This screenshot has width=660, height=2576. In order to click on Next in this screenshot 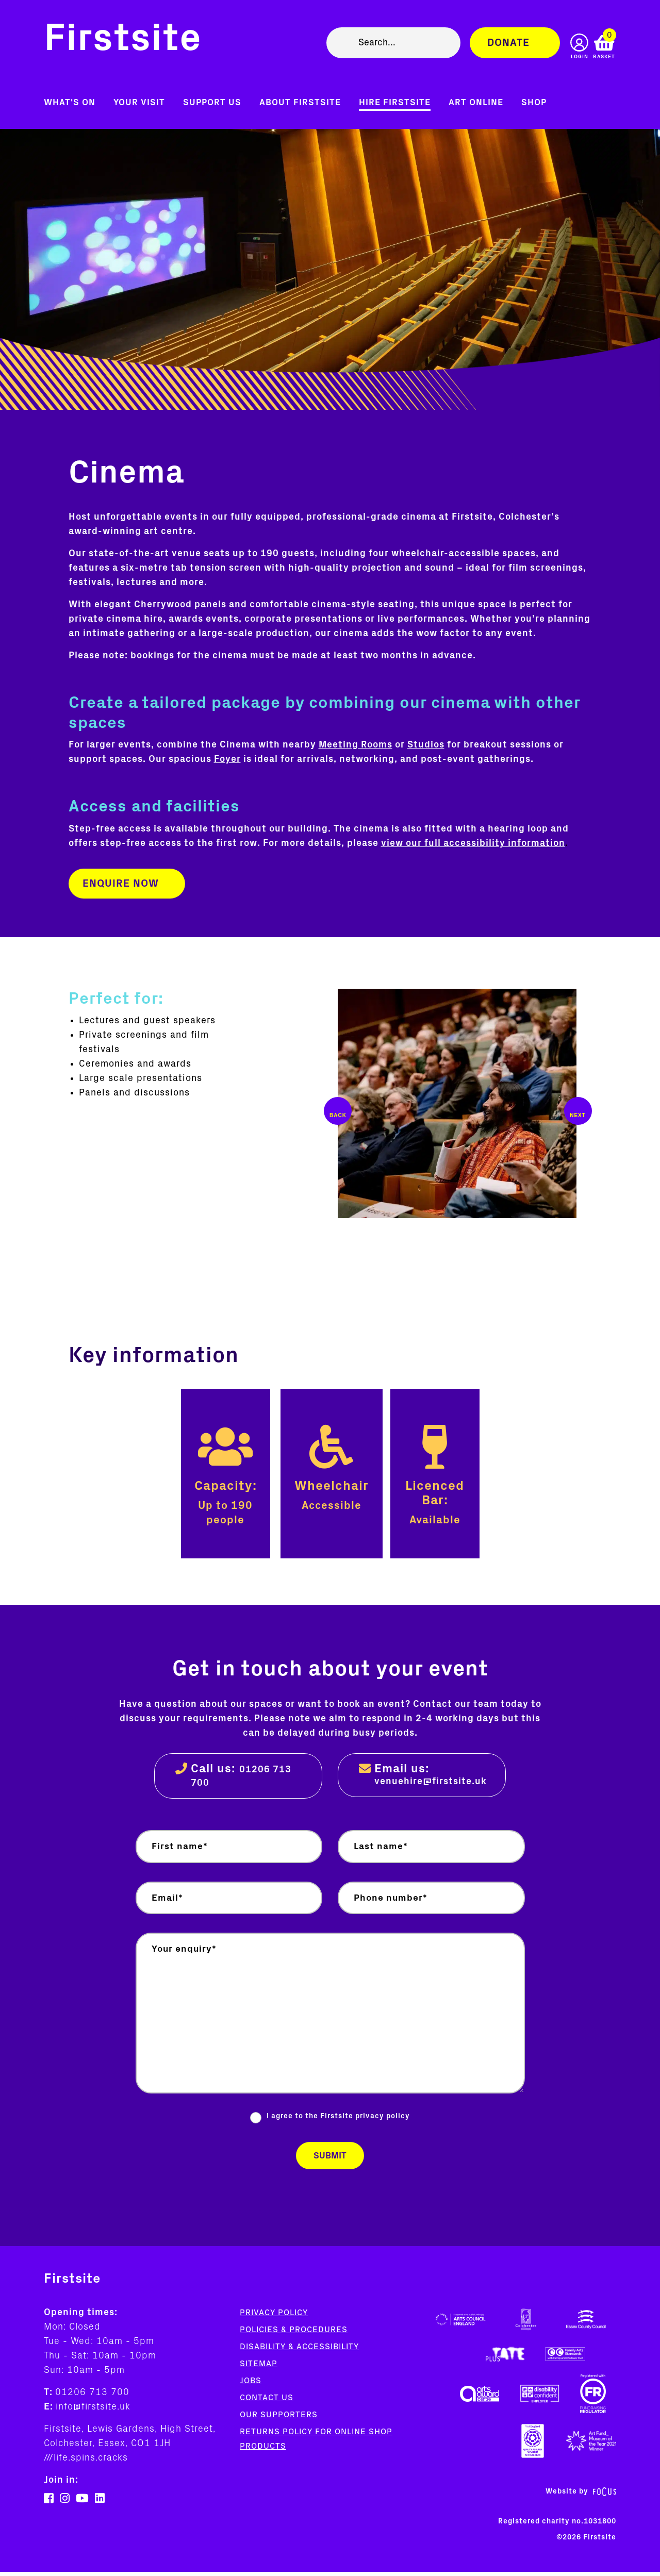, I will do `click(578, 1111)`.